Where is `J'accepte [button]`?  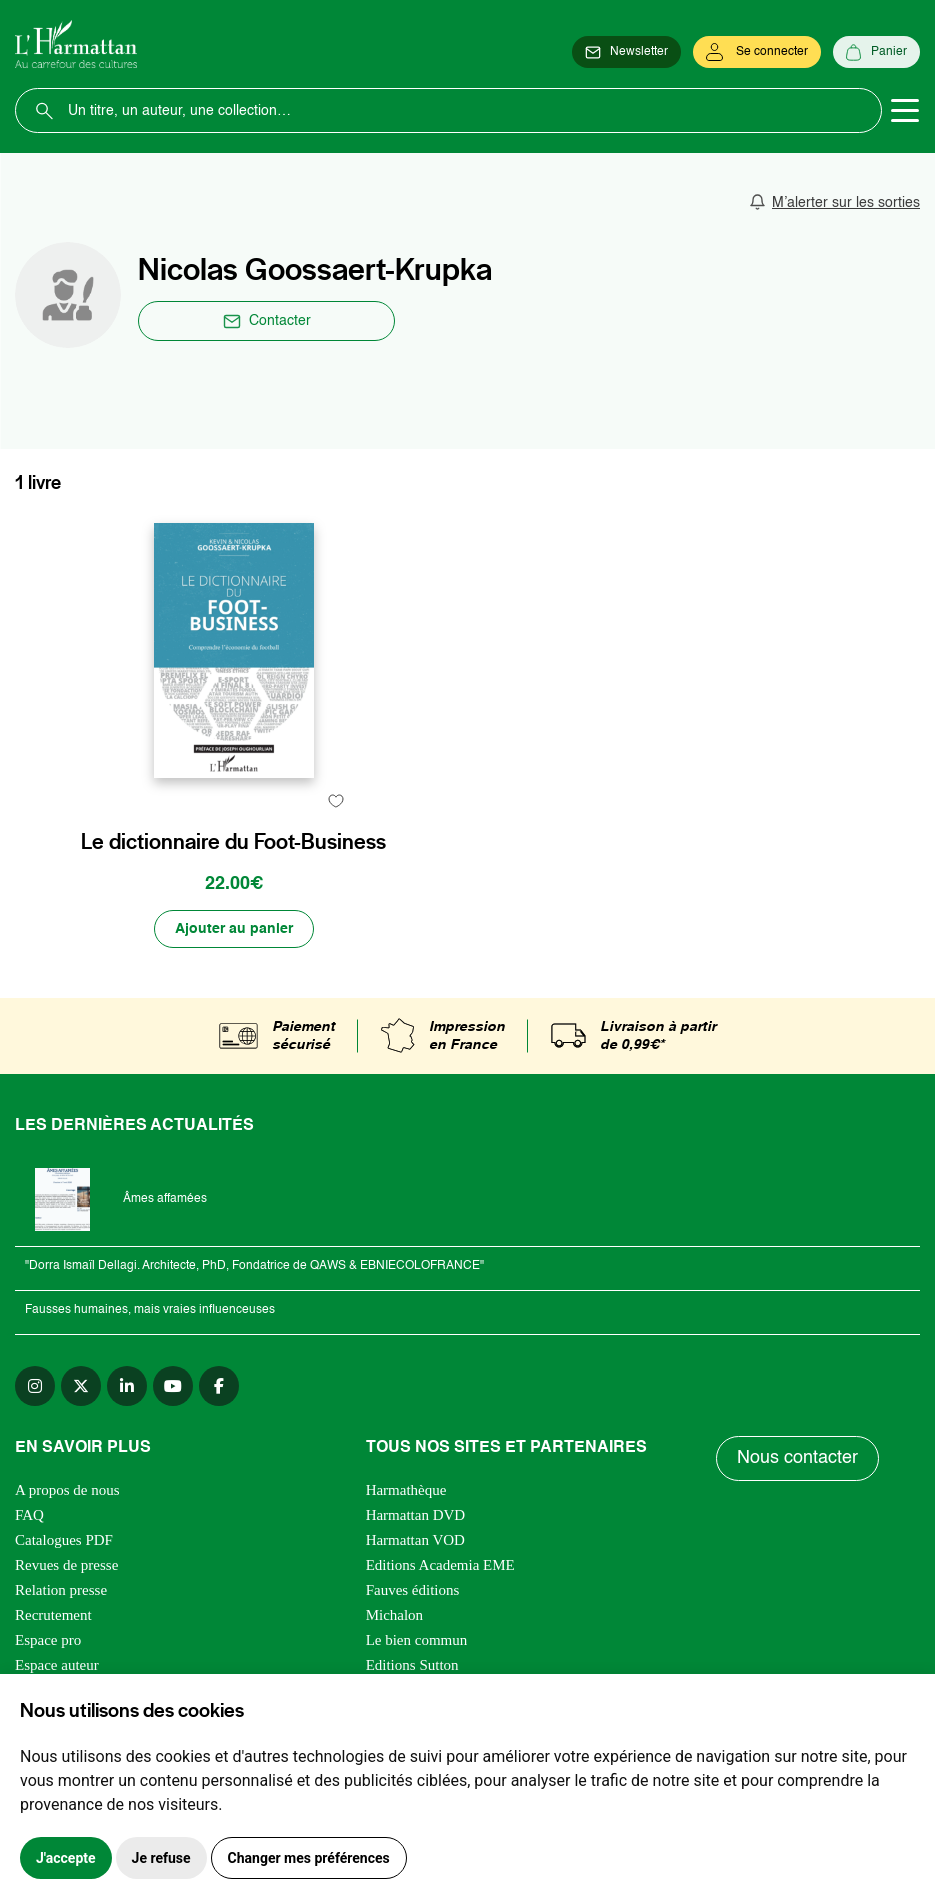 J'accepte [button] is located at coordinates (66, 1858).